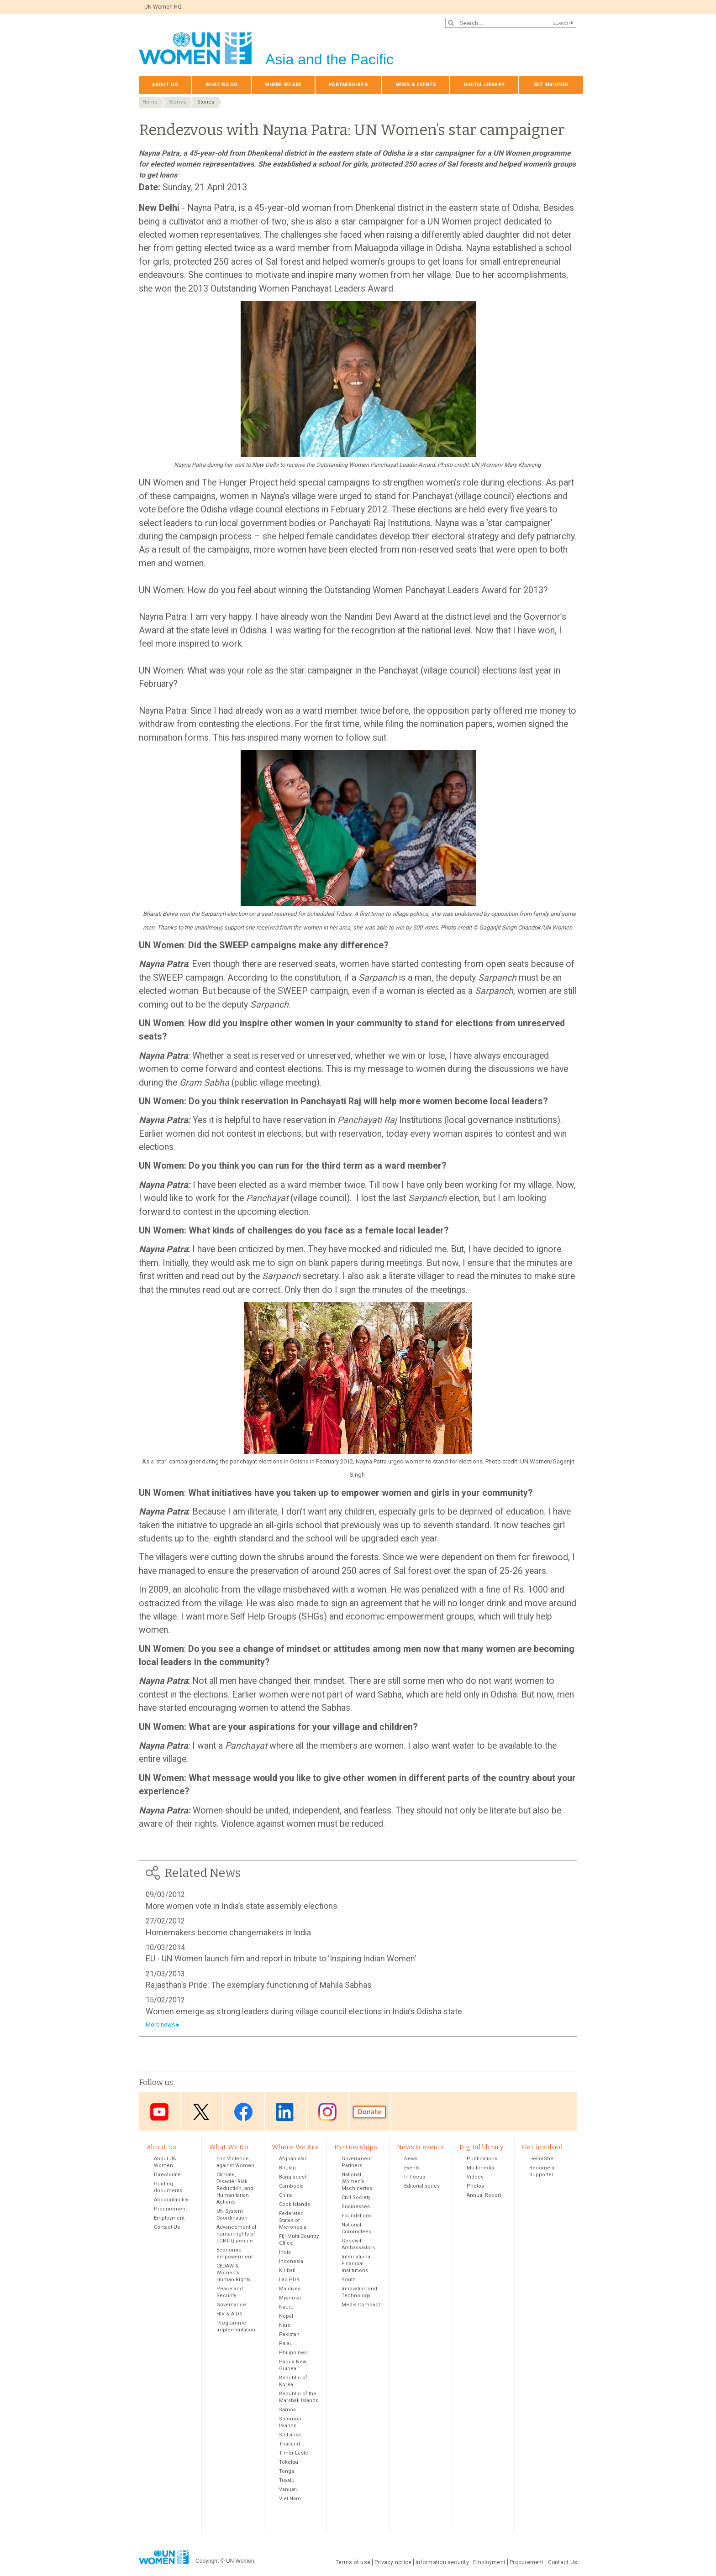 This screenshot has height=2576, width=716. I want to click on News & events, so click(415, 85).